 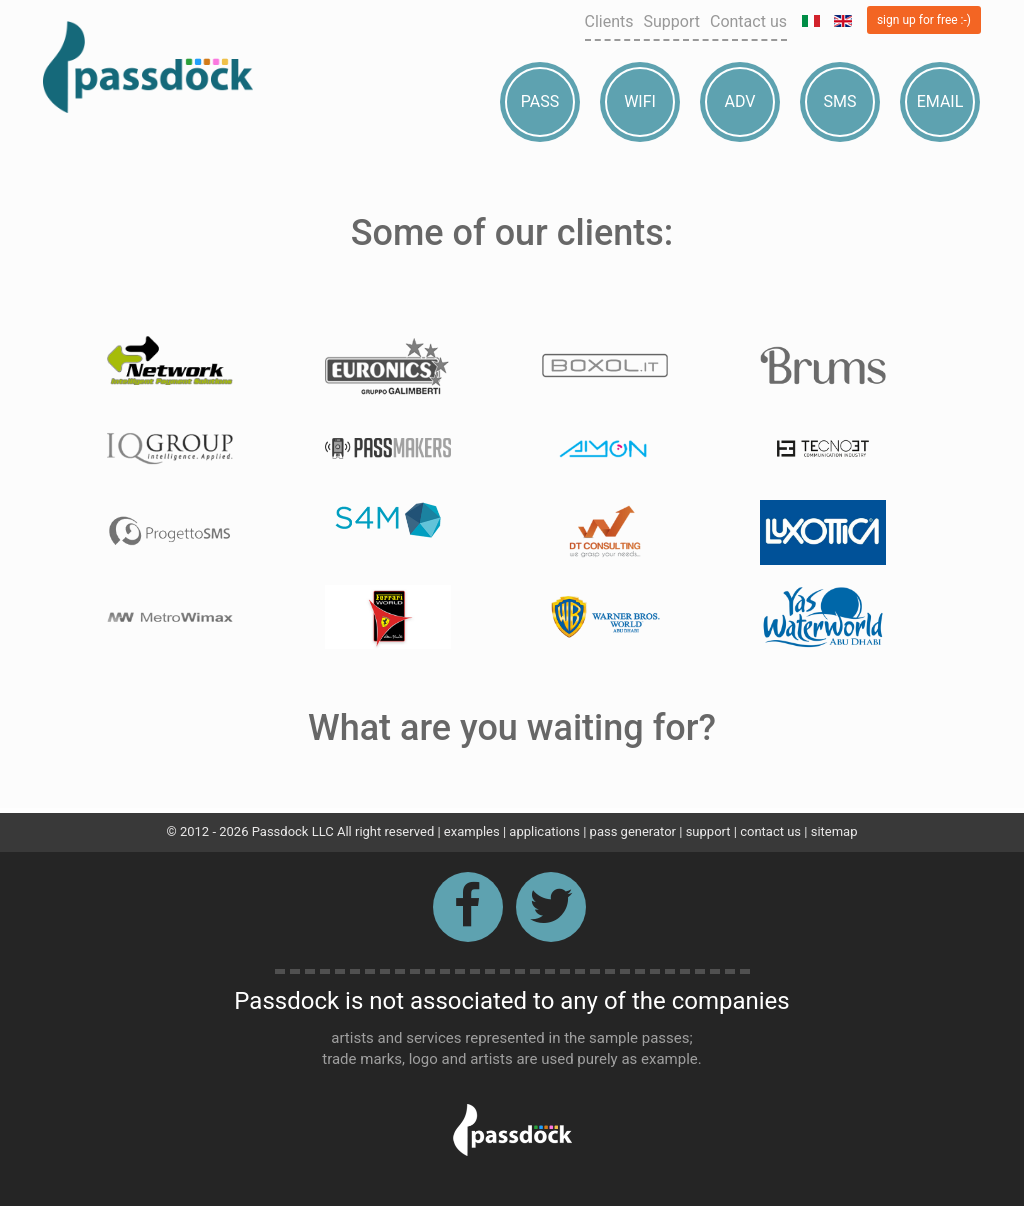 I want to click on support, so click(x=708, y=831).